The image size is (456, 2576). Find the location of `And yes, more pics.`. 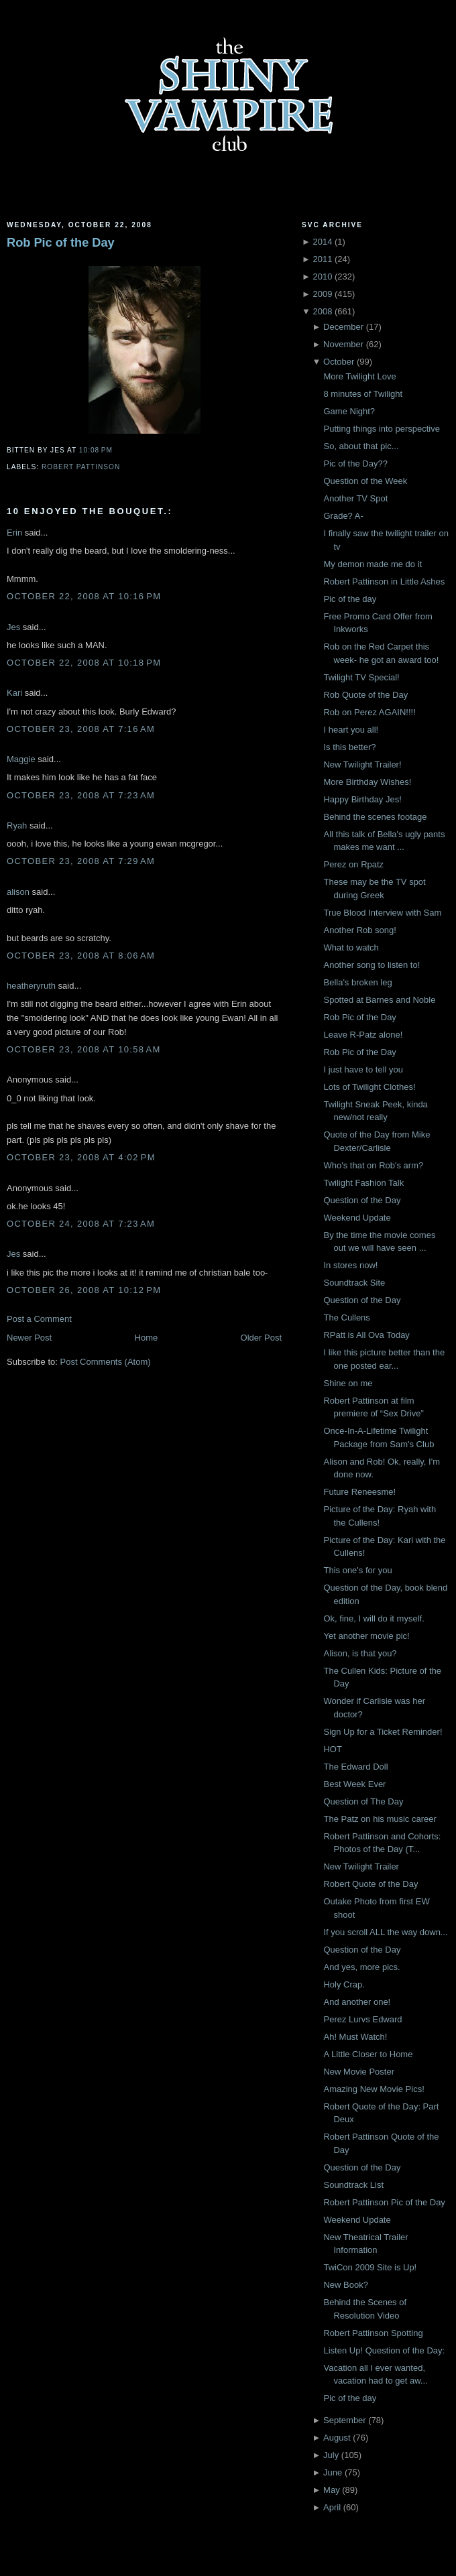

And yes, more pics. is located at coordinates (361, 1967).